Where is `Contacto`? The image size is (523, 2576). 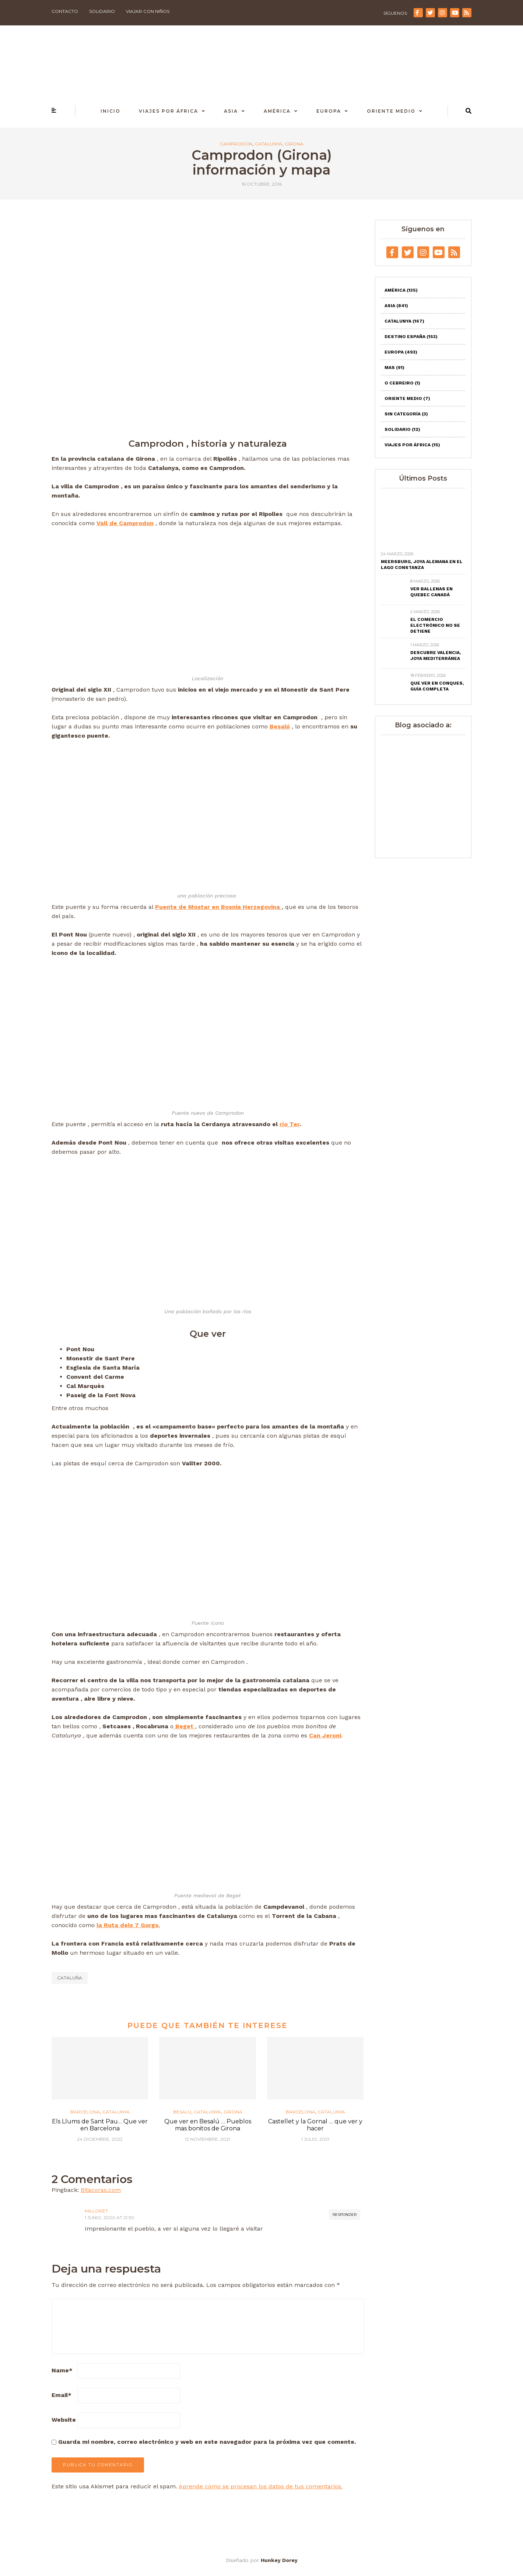 Contacto is located at coordinates (65, 11).